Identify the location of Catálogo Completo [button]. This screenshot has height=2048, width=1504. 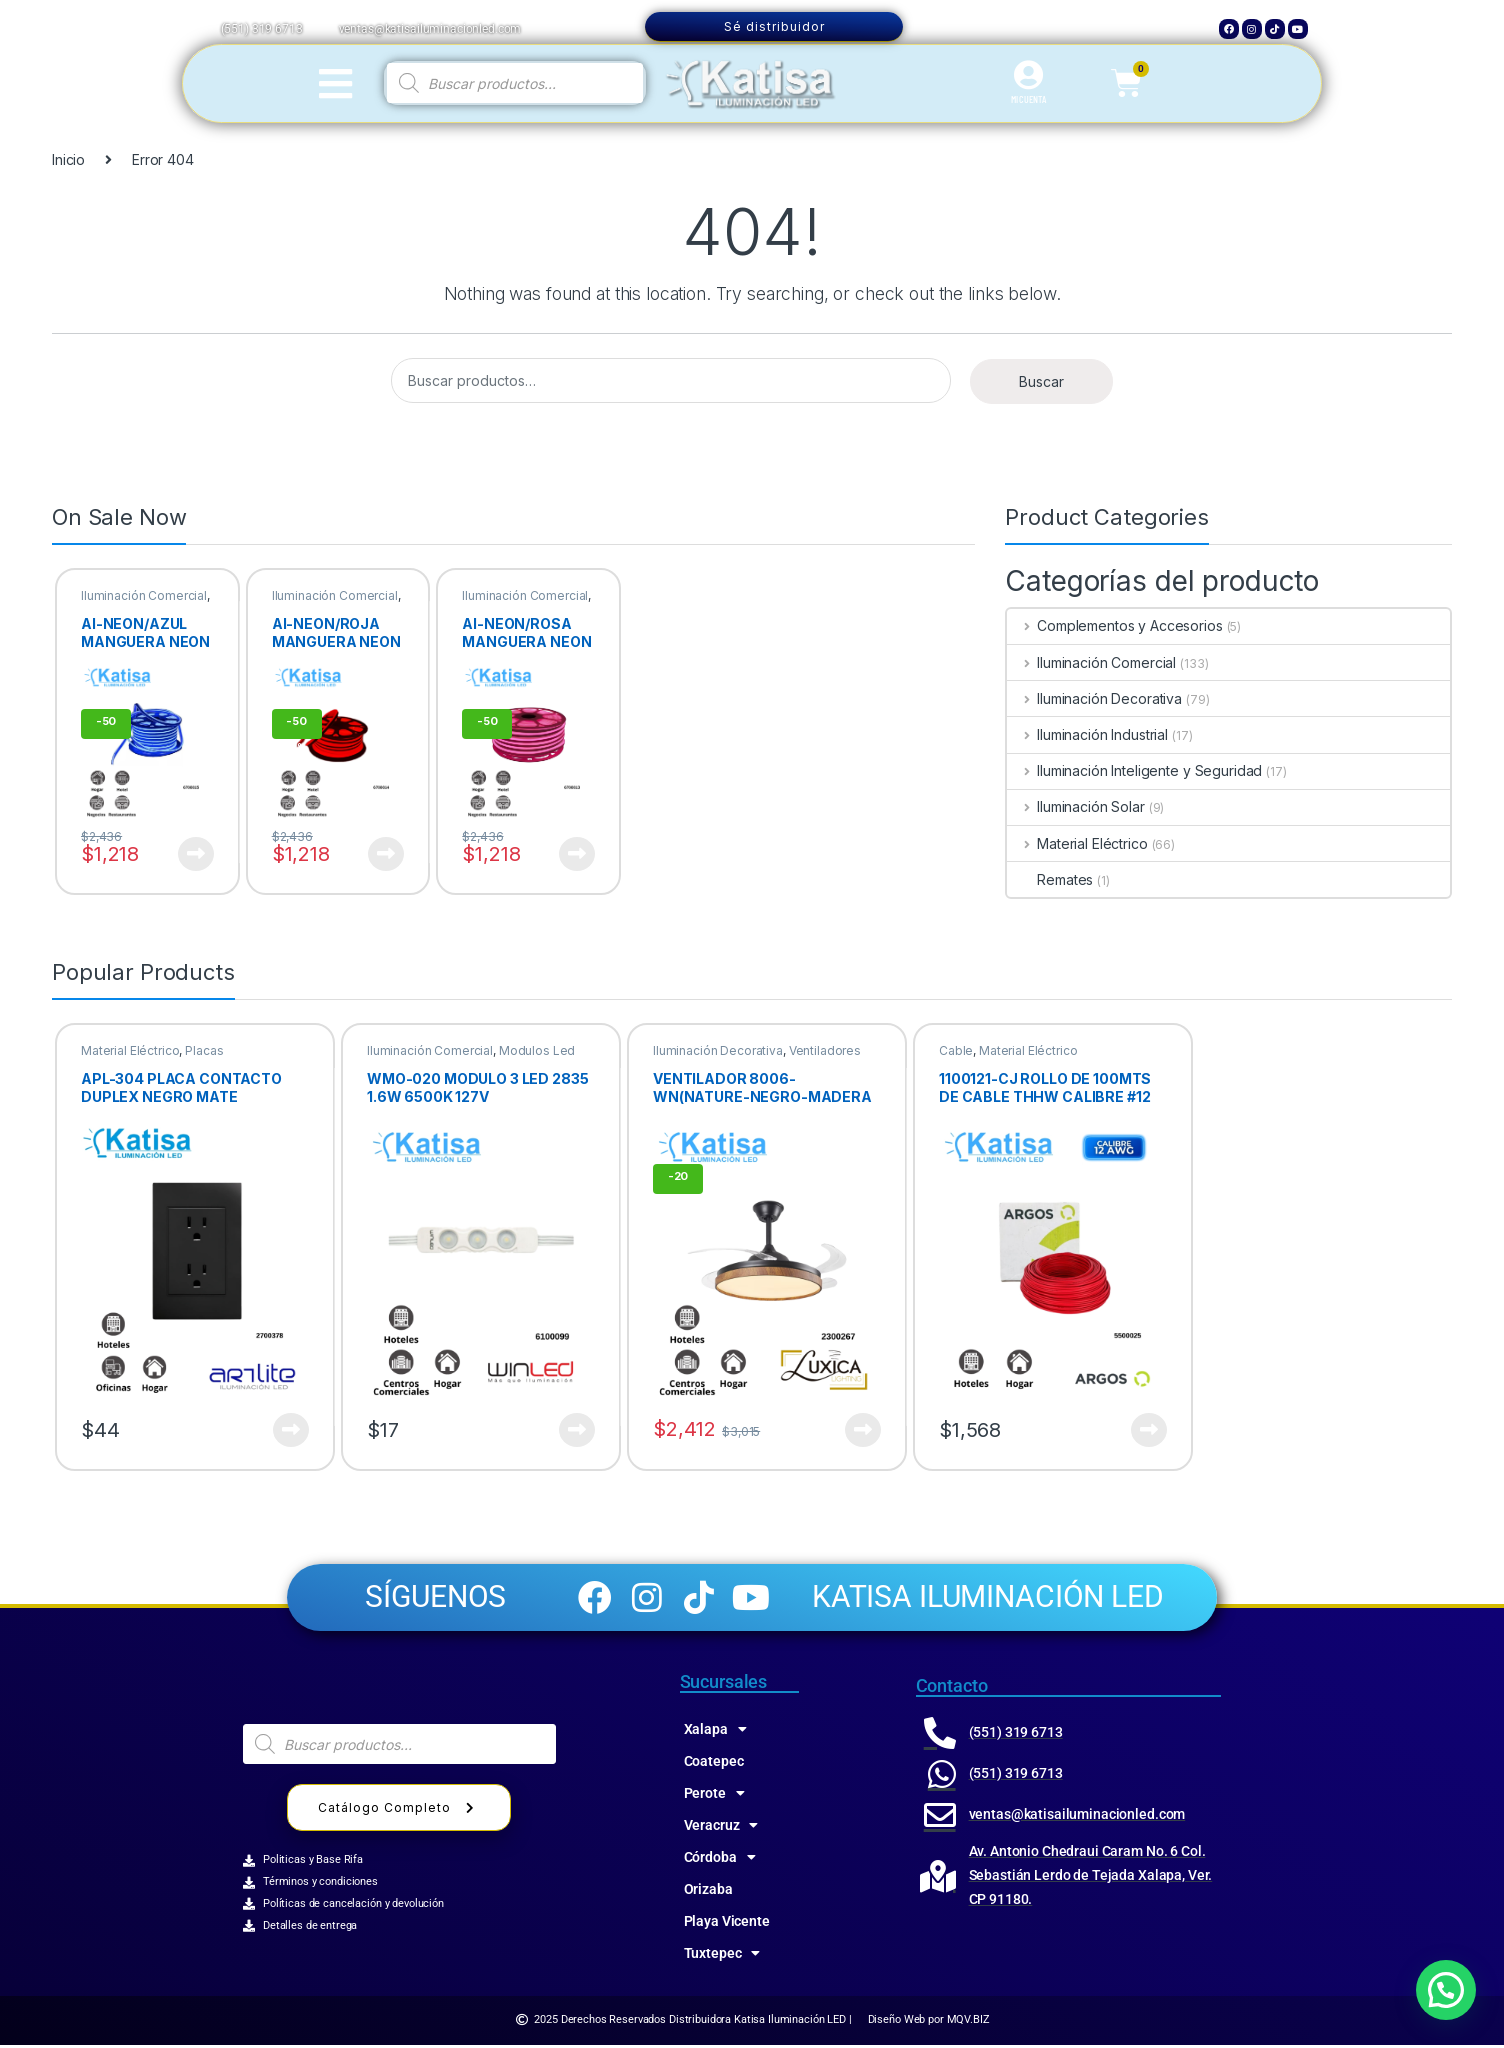
(399, 1811).